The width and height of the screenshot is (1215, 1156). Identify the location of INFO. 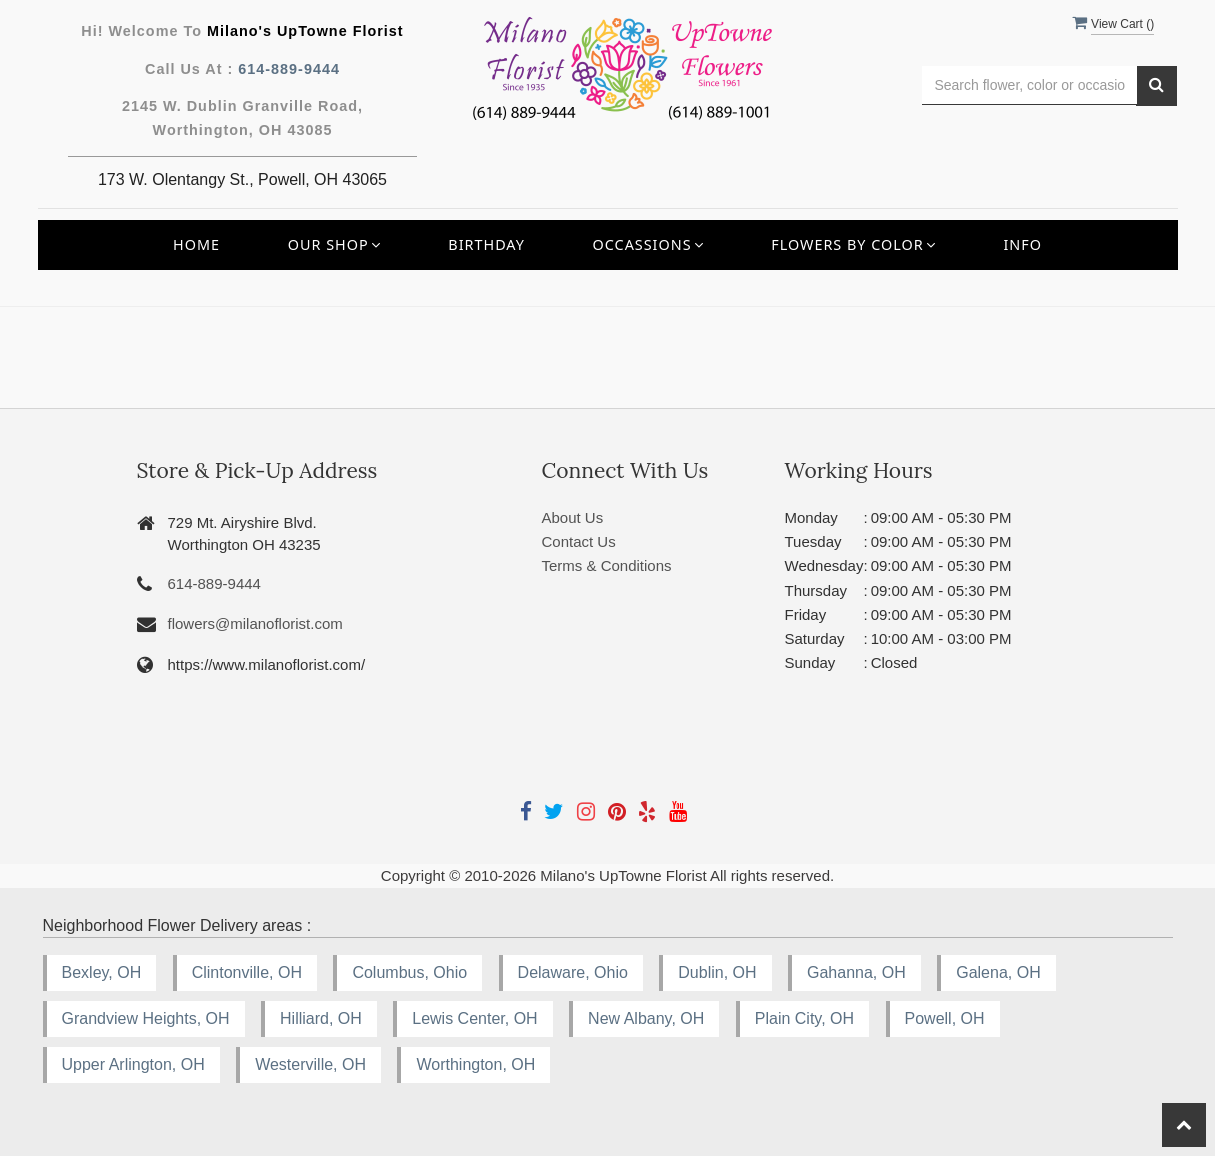
(1022, 244).